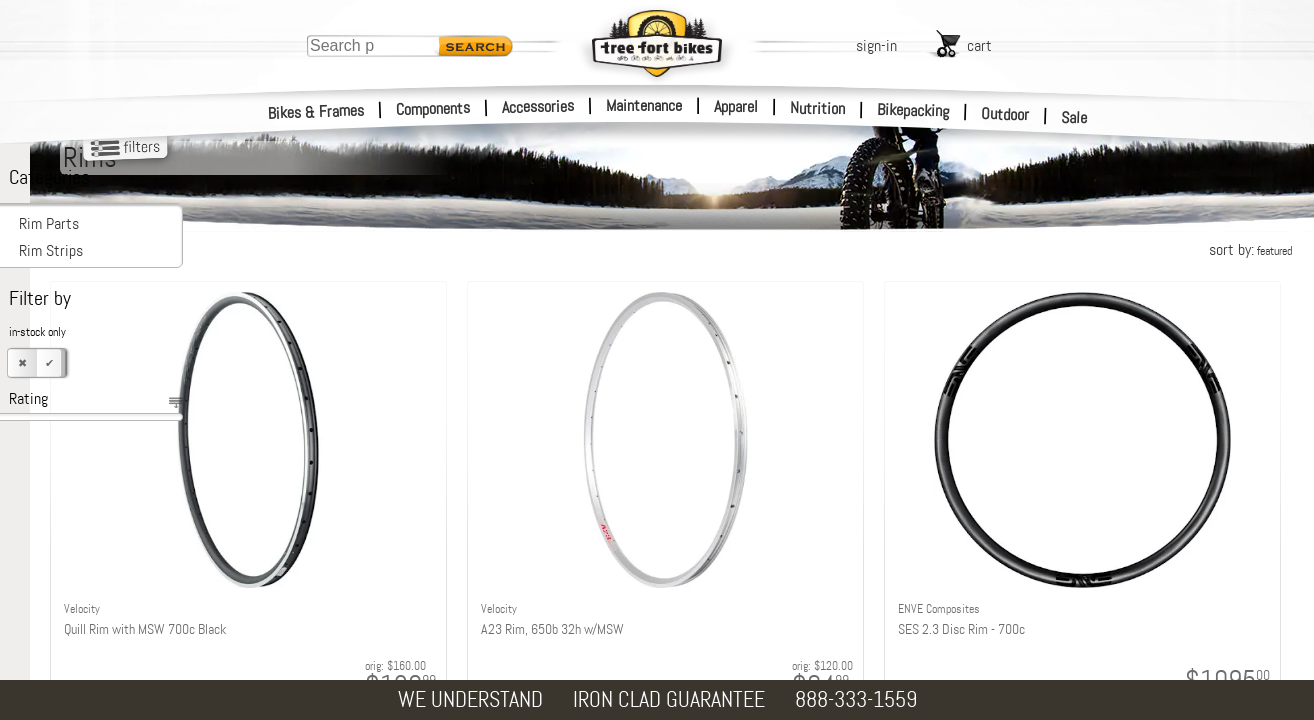 Image resolution: width=1314 pixels, height=720 pixels. Describe the element at coordinates (49, 223) in the screenshot. I see `Rim Parts` at that location.